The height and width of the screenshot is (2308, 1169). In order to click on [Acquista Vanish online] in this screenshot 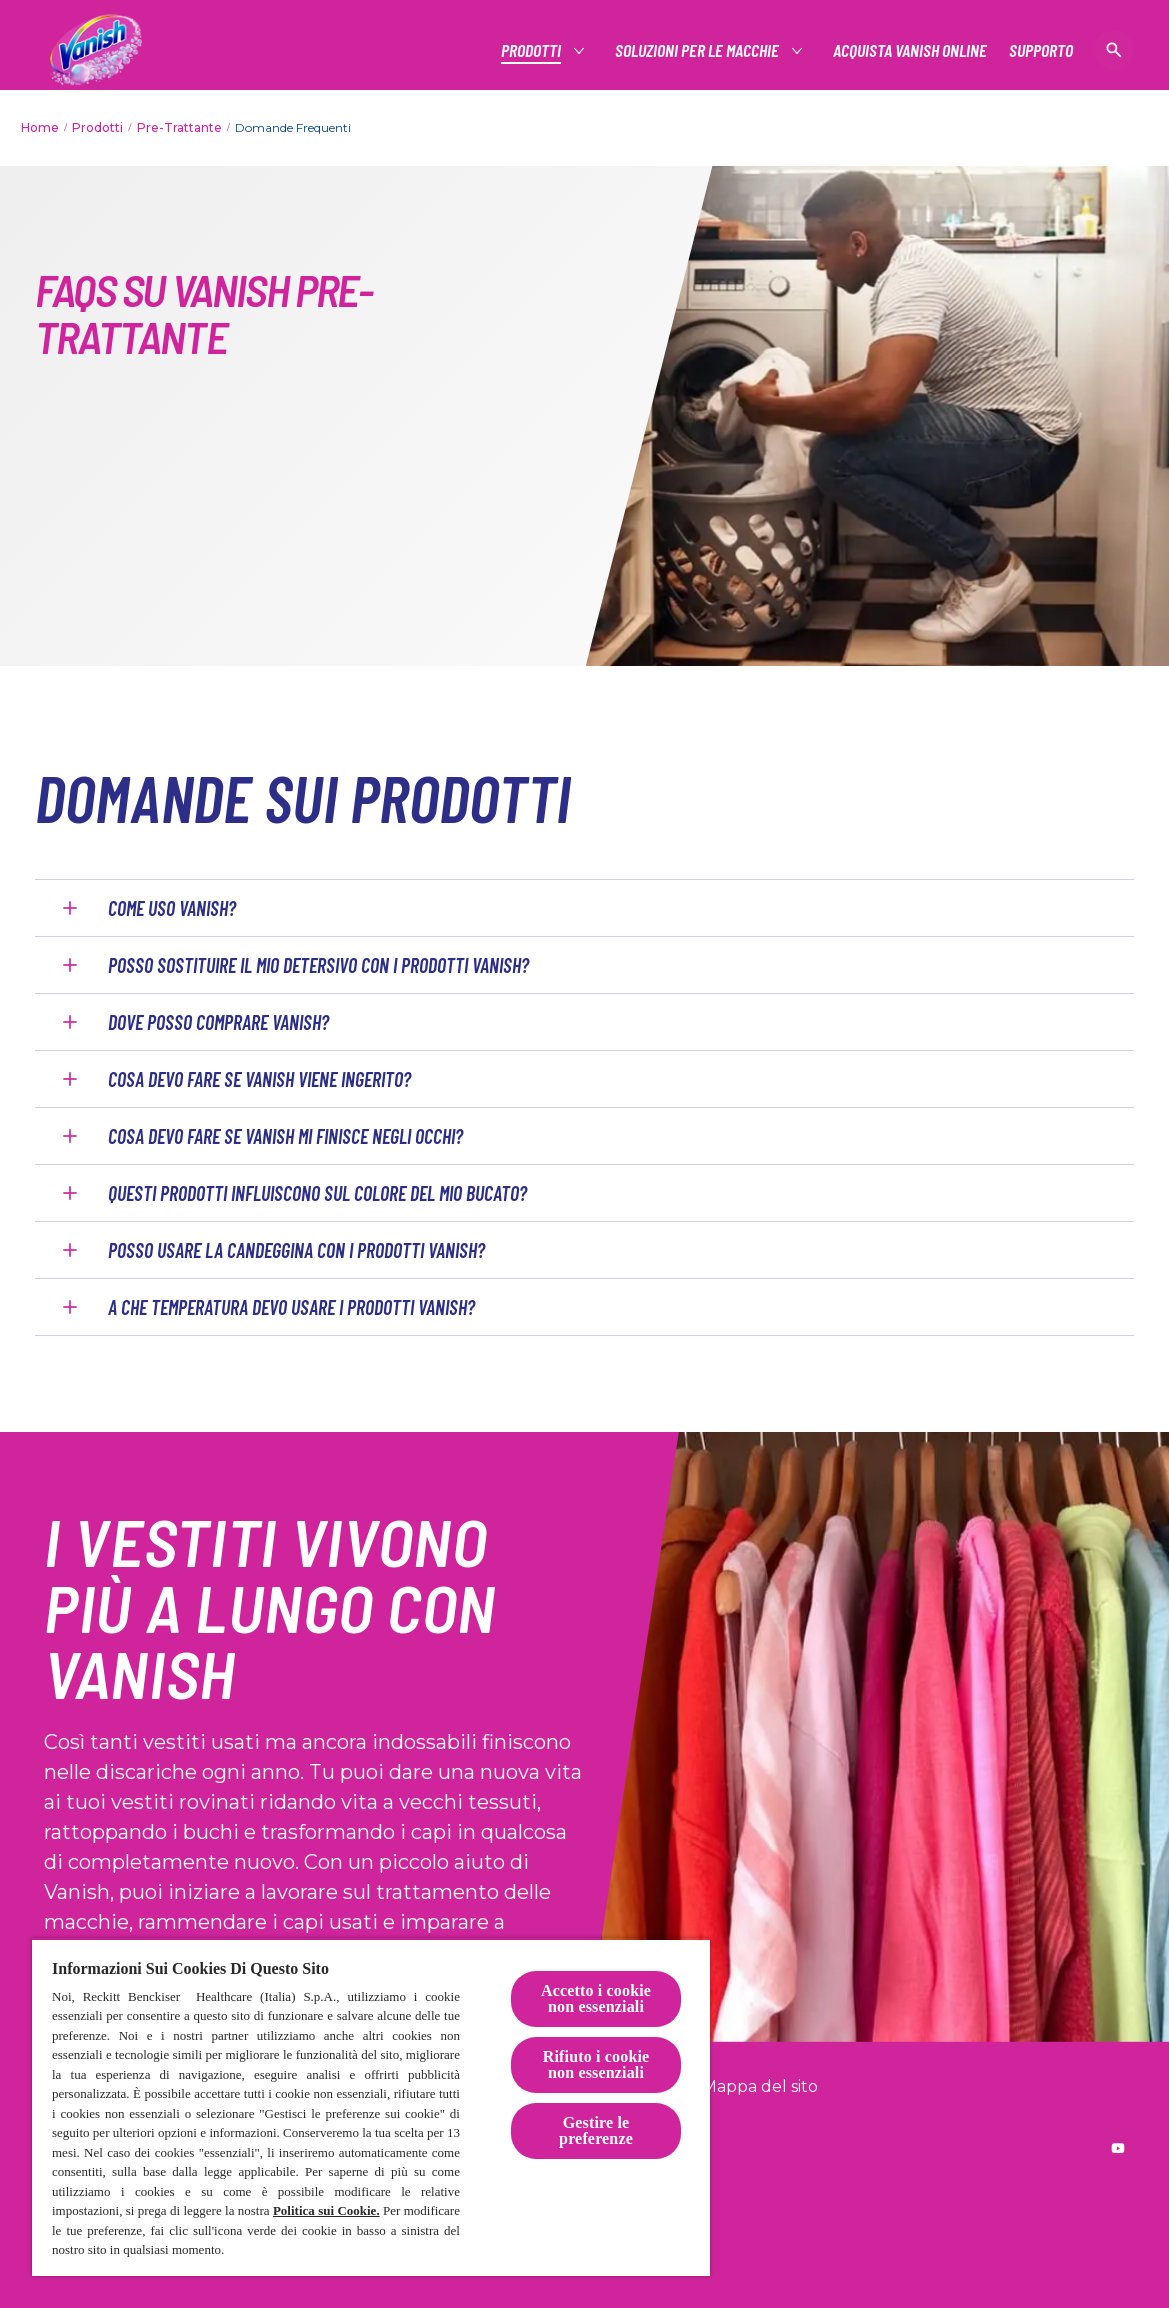, I will do `click(910, 50)`.